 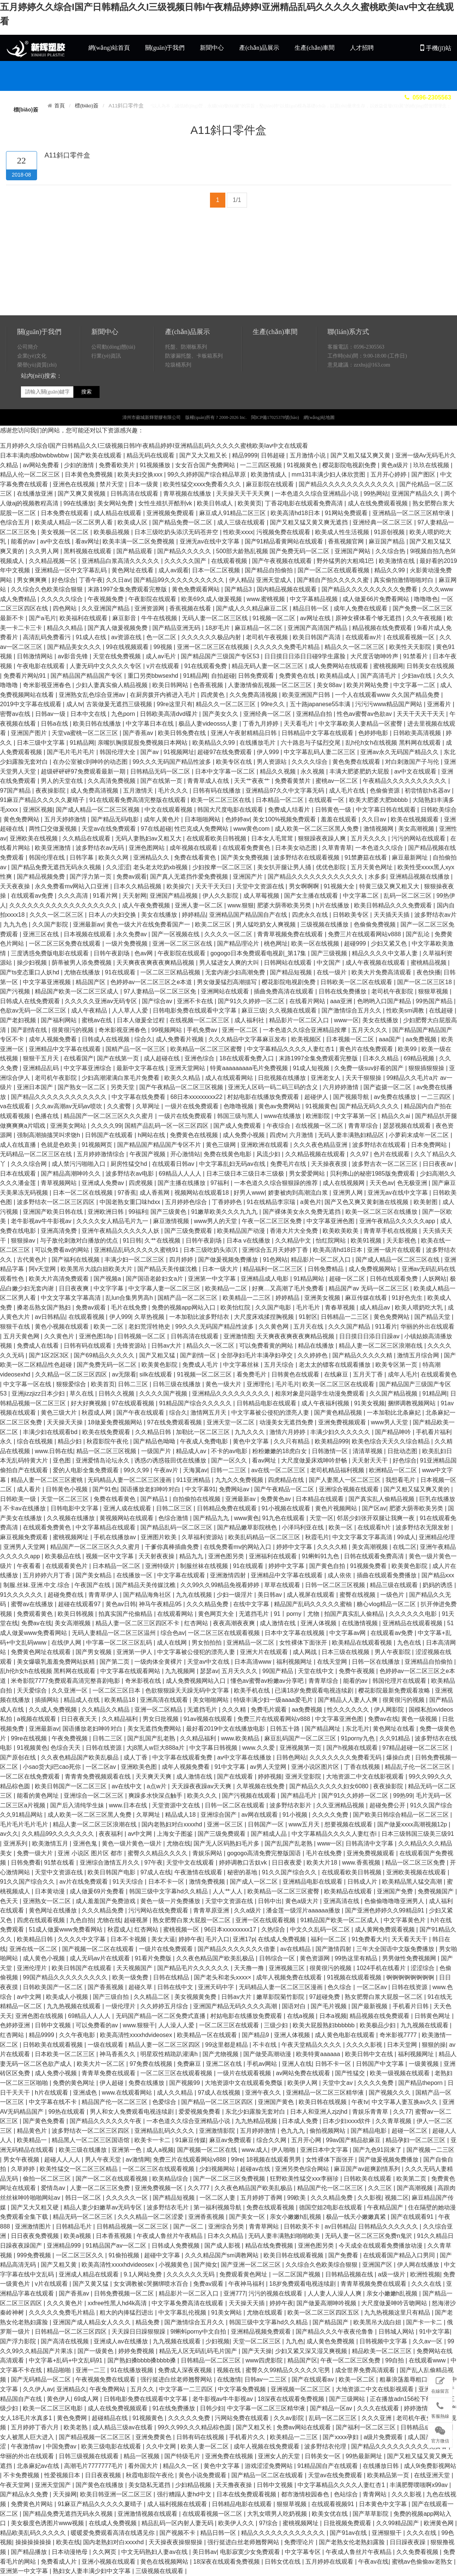 I want to click on 日本少妇xxxx软件, so click(x=347, y=2121).